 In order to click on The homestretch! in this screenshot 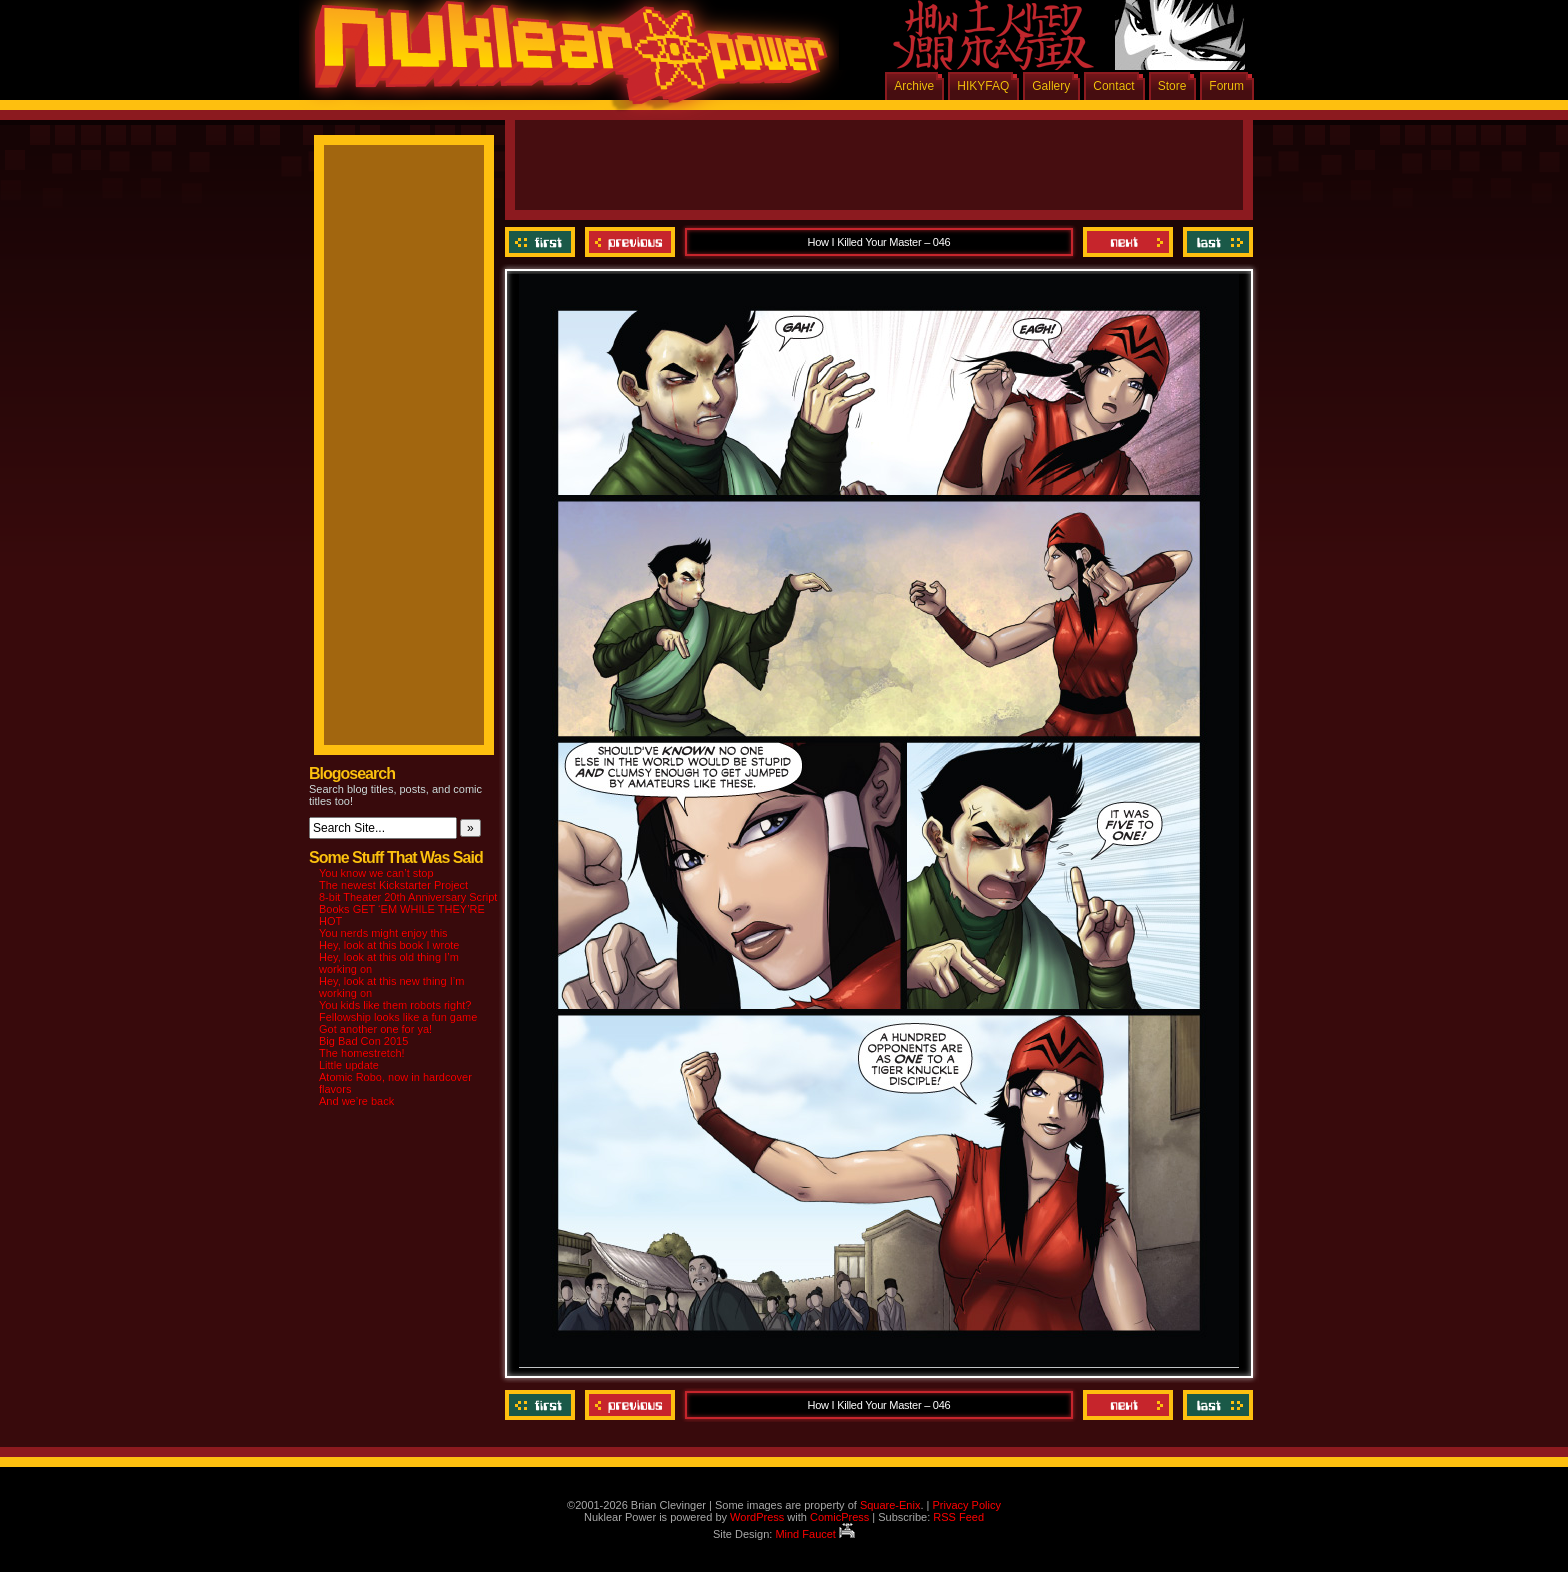, I will do `click(362, 1053)`.